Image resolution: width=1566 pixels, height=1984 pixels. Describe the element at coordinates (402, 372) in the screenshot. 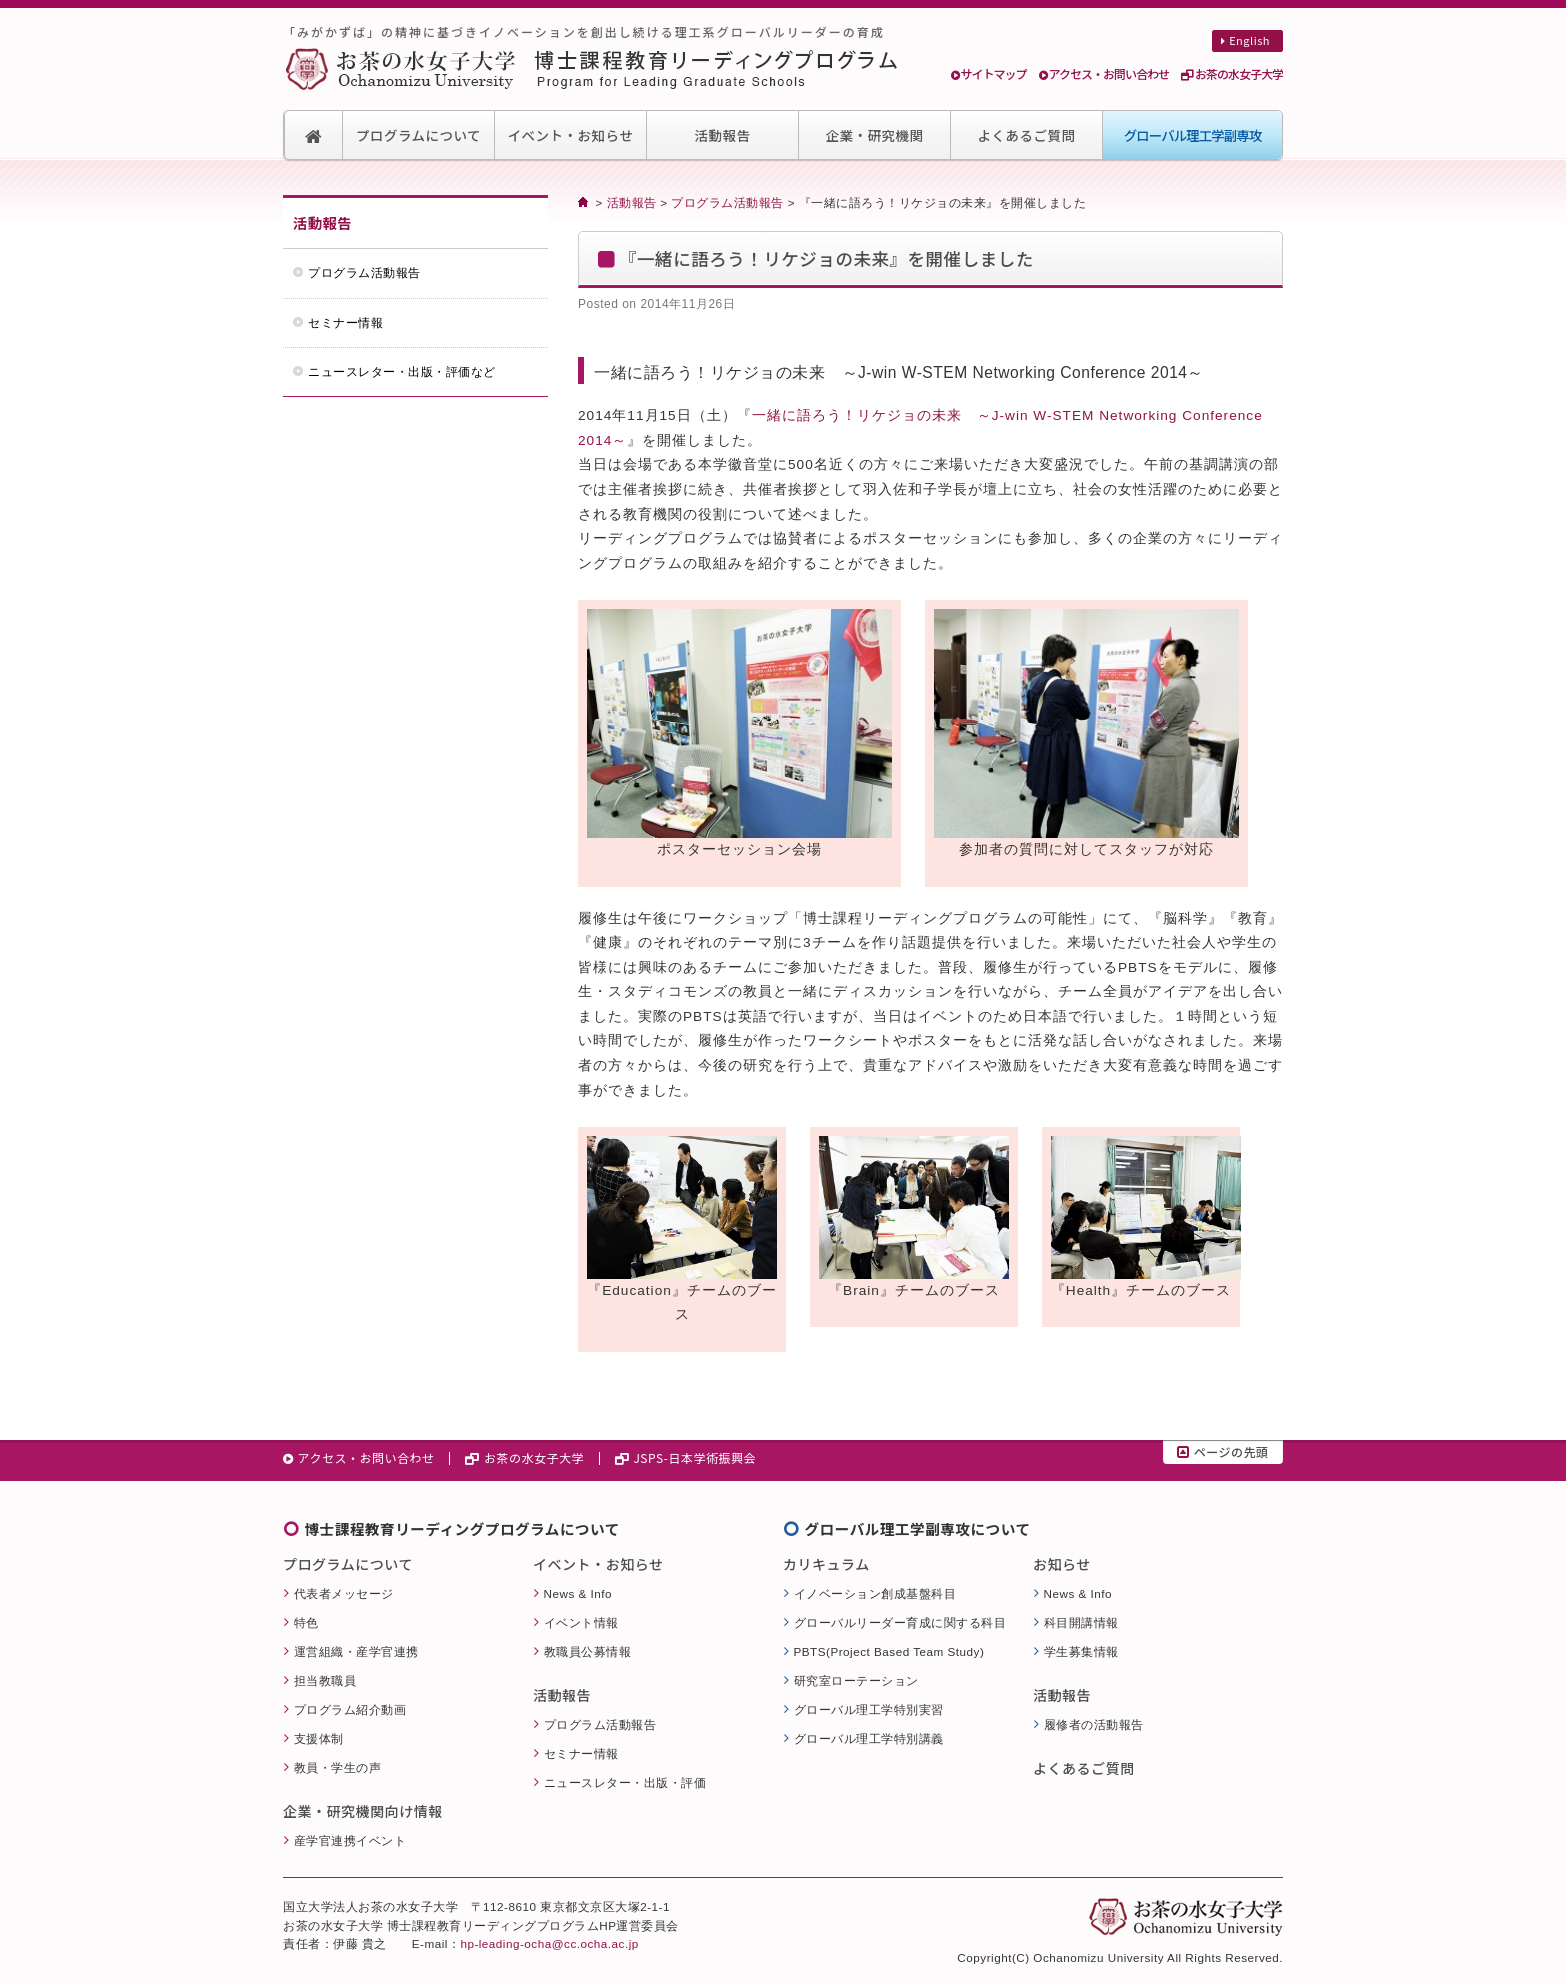

I see `ニュースレター・出版・評価など` at that location.